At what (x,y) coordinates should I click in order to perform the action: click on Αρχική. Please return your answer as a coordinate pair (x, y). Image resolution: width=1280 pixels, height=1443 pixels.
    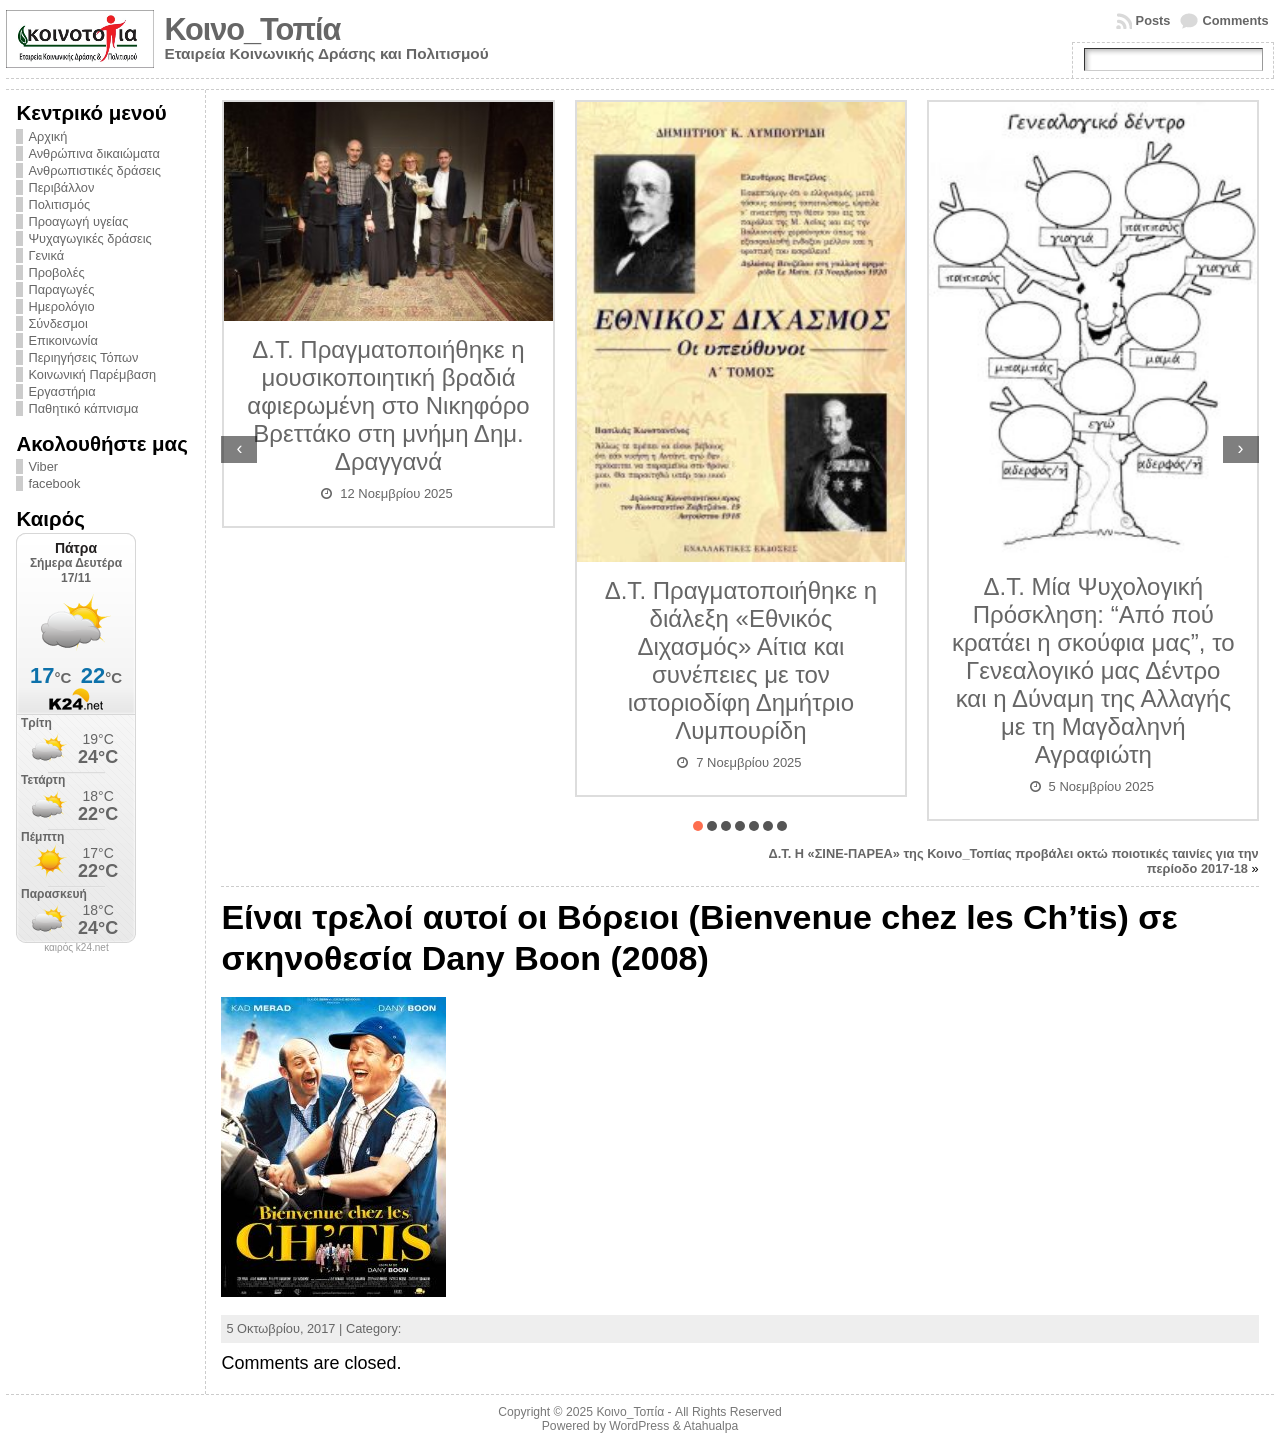
    Looking at the image, I should click on (47, 136).